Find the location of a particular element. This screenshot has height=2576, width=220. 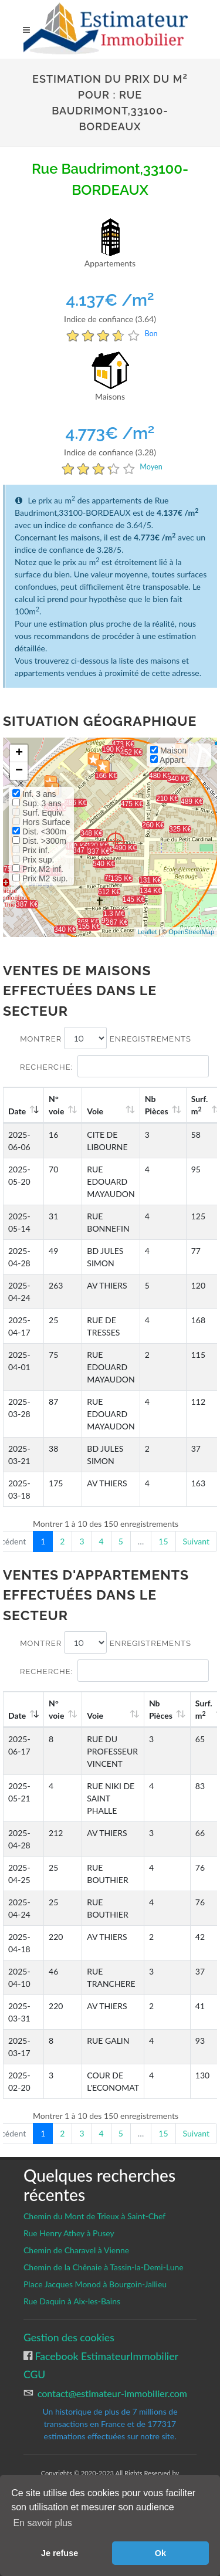

Leaflet is located at coordinates (147, 931).